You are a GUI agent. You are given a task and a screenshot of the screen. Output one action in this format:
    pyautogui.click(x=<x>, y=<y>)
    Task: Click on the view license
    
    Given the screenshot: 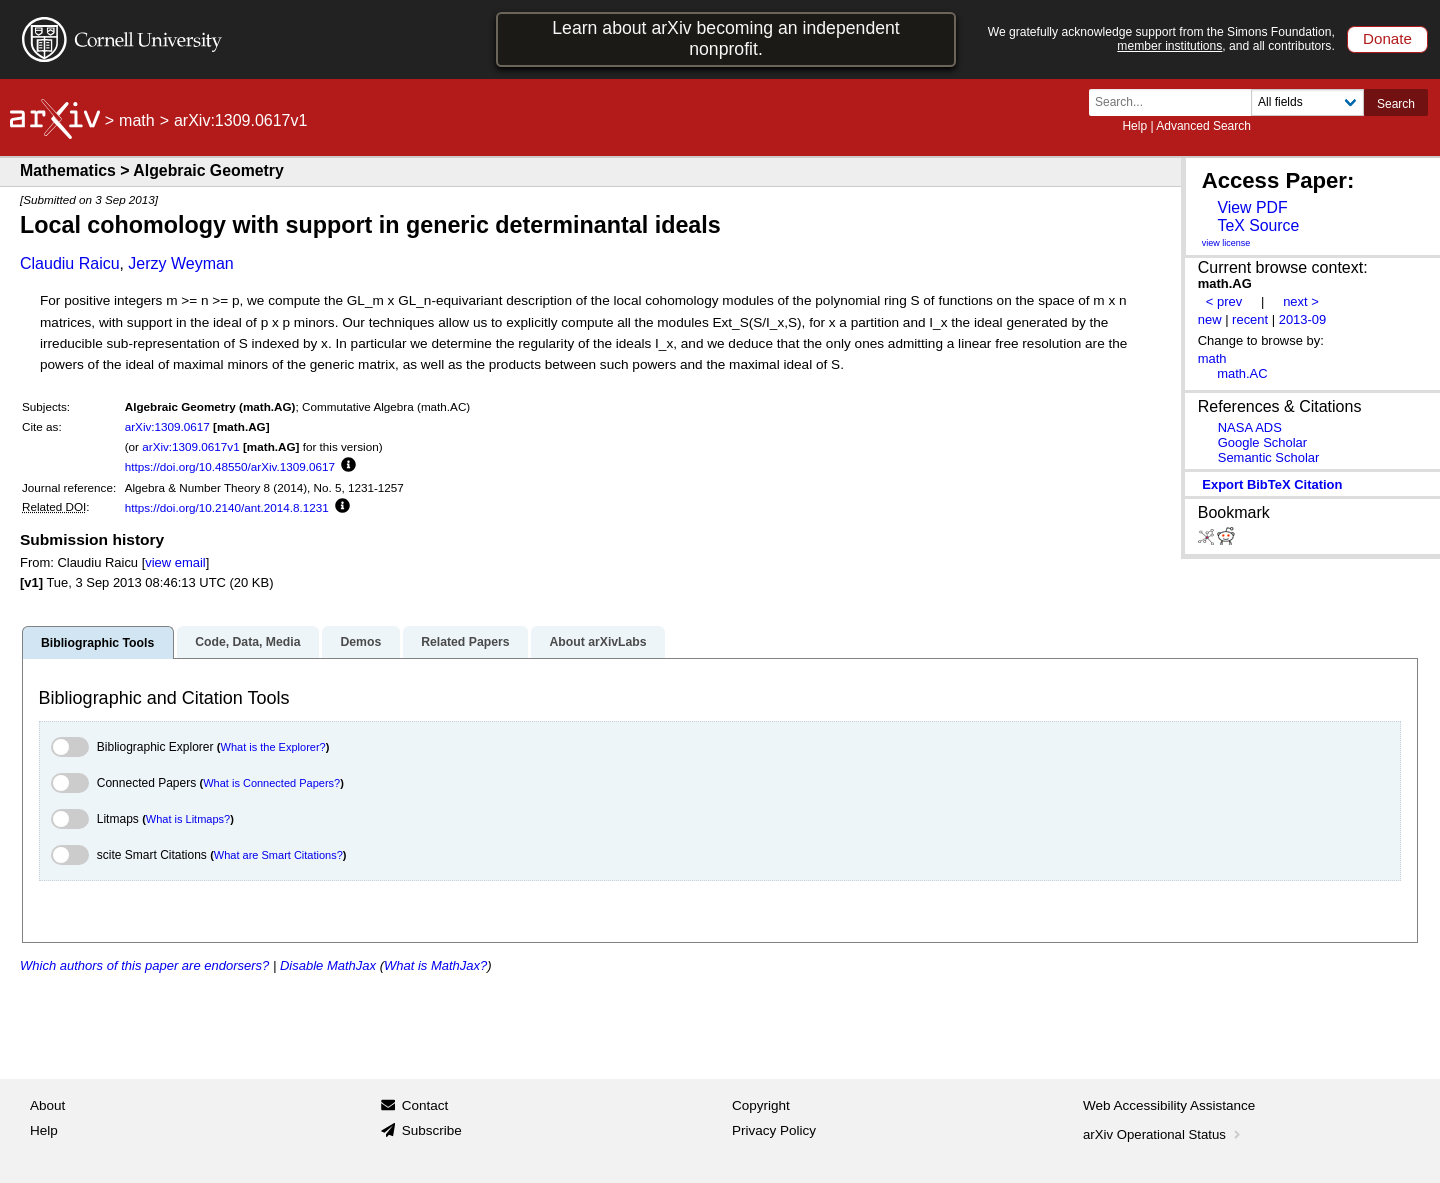 What is the action you would take?
    pyautogui.click(x=1226, y=243)
    